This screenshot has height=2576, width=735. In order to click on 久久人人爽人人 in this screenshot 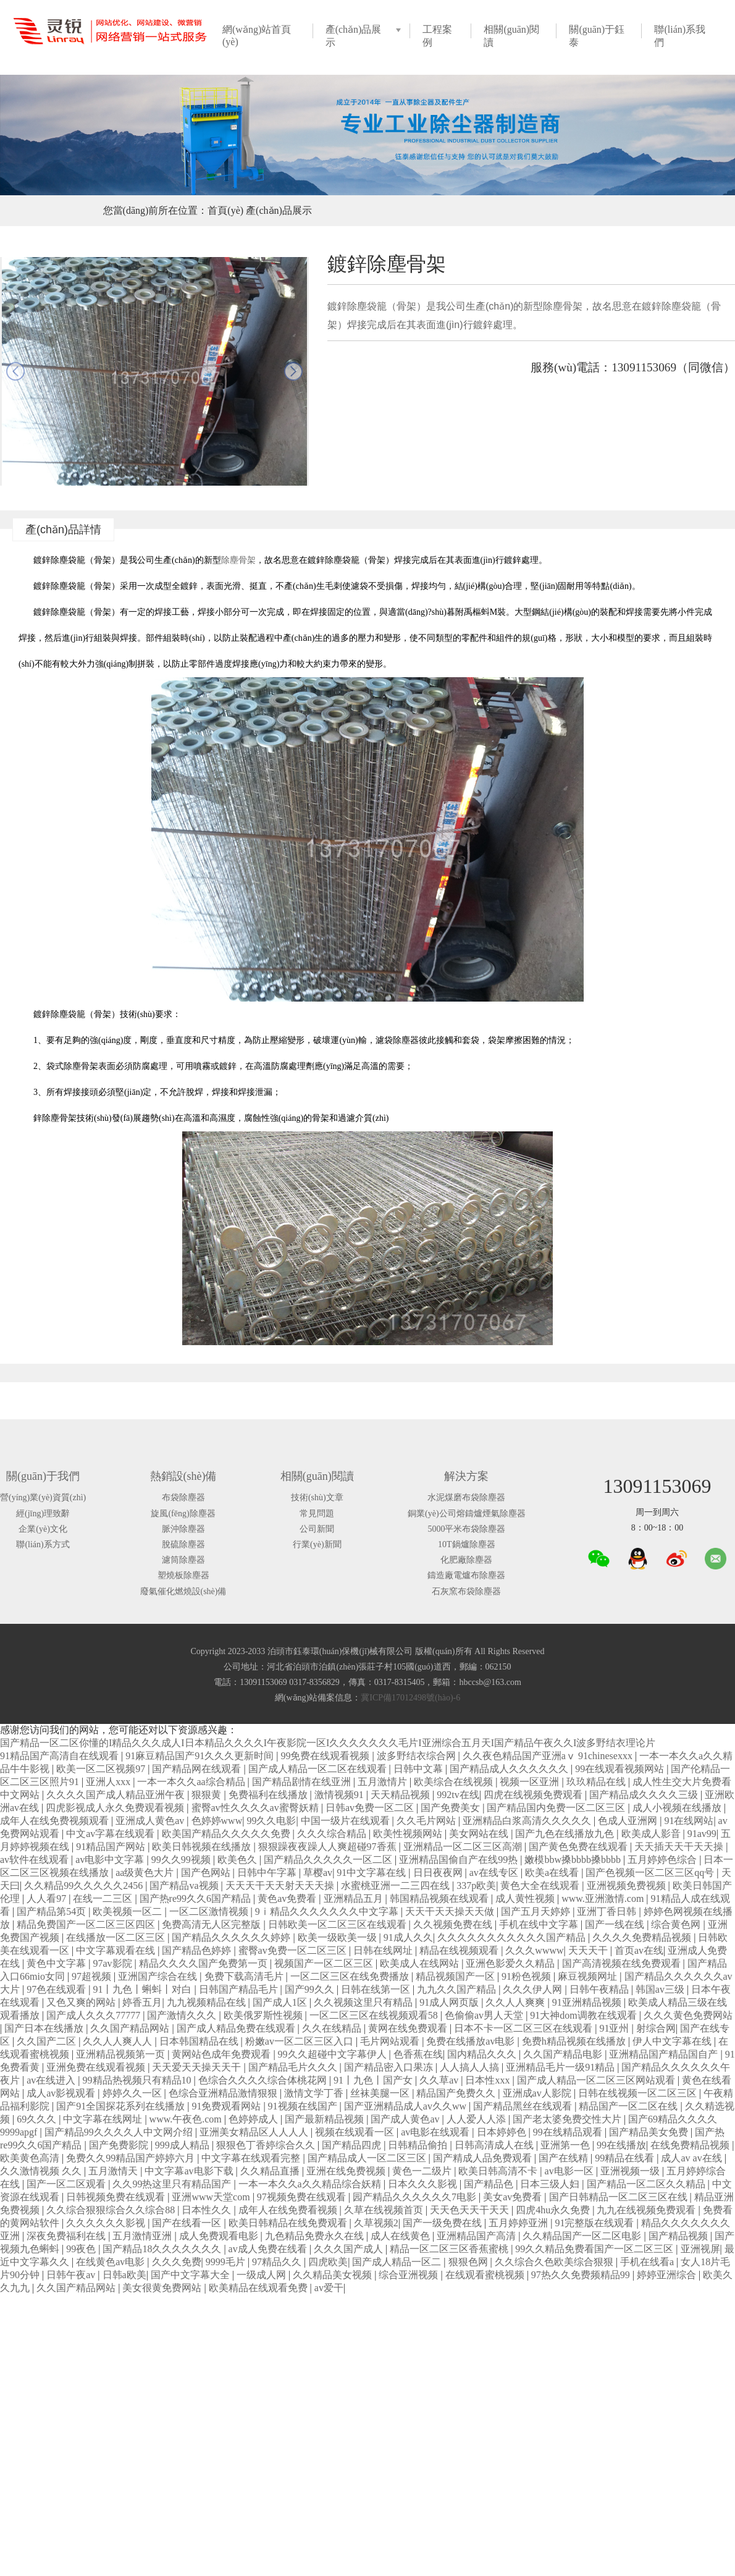, I will do `click(118, 2041)`.